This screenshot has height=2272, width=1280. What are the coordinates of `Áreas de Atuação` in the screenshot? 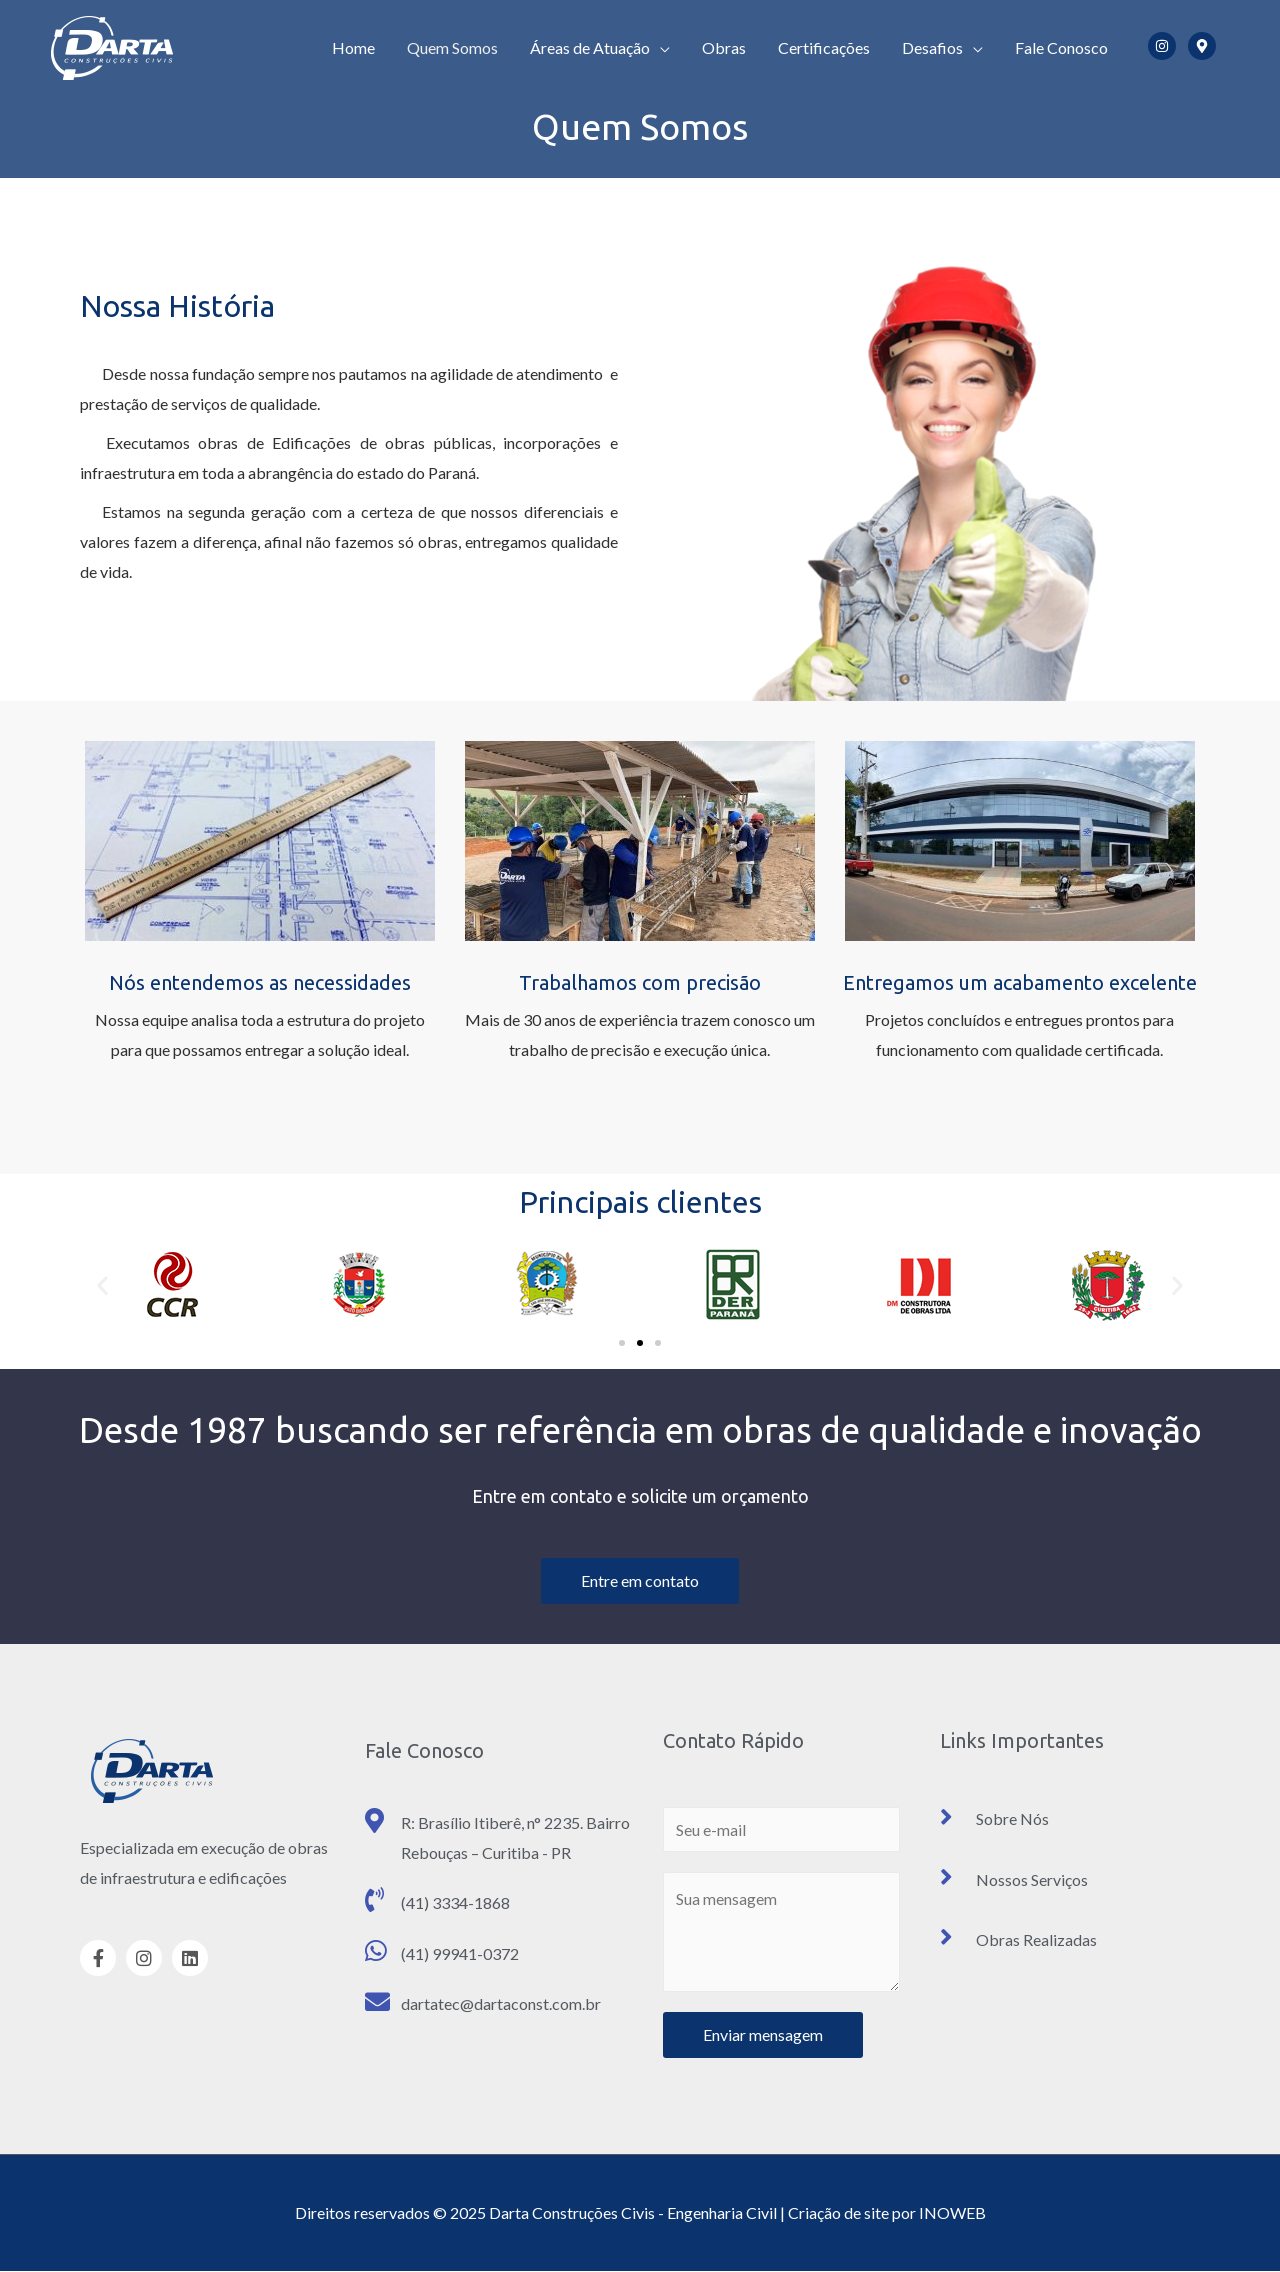 It's located at (590, 47).